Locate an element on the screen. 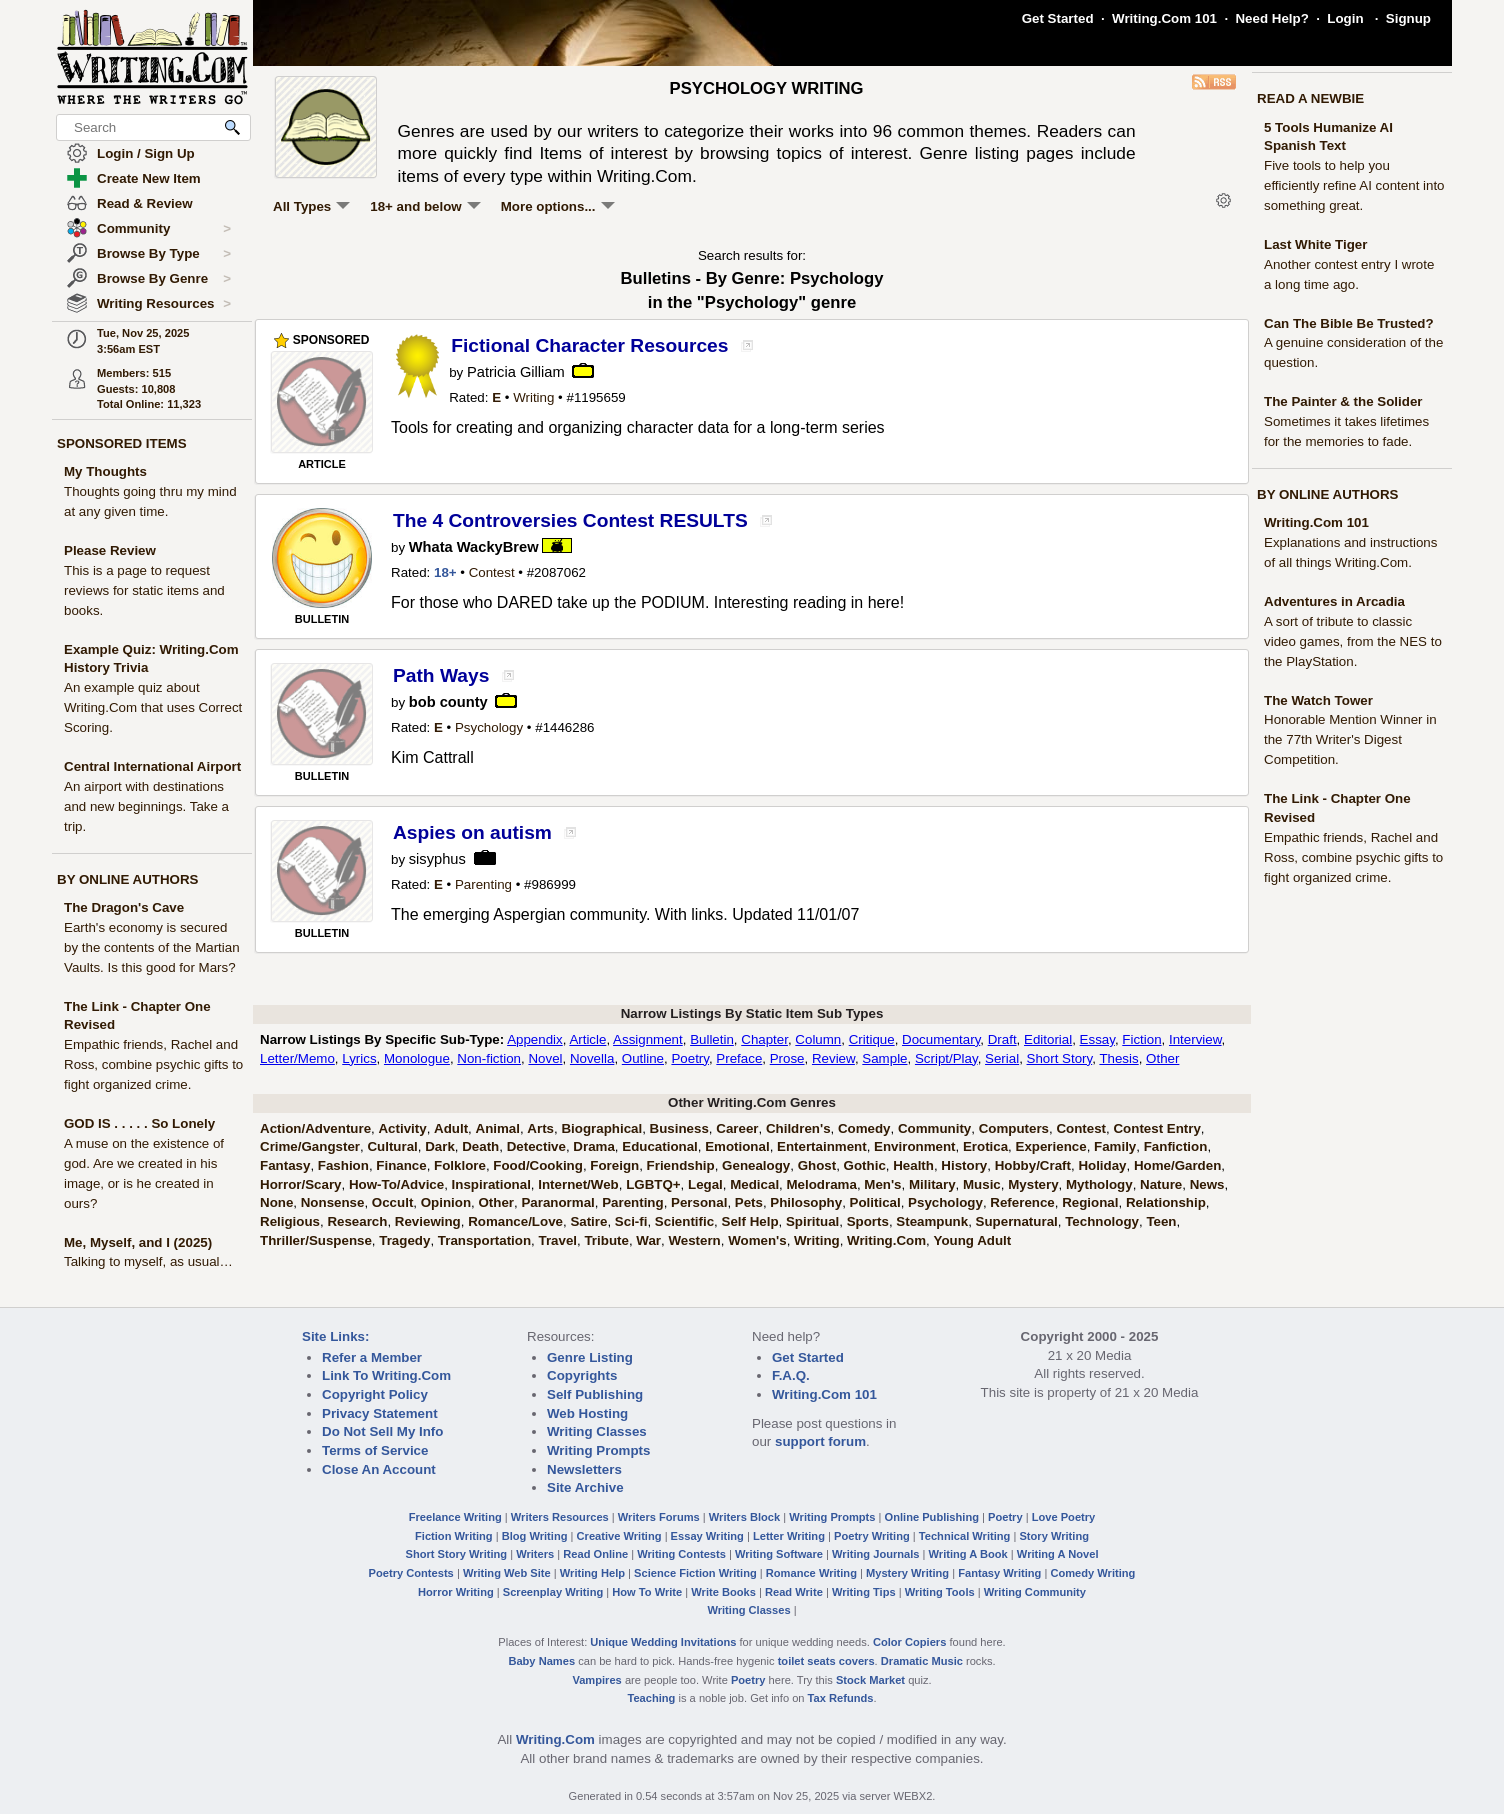 This screenshot has width=1504, height=1814. Philosophy is located at coordinates (806, 1202).